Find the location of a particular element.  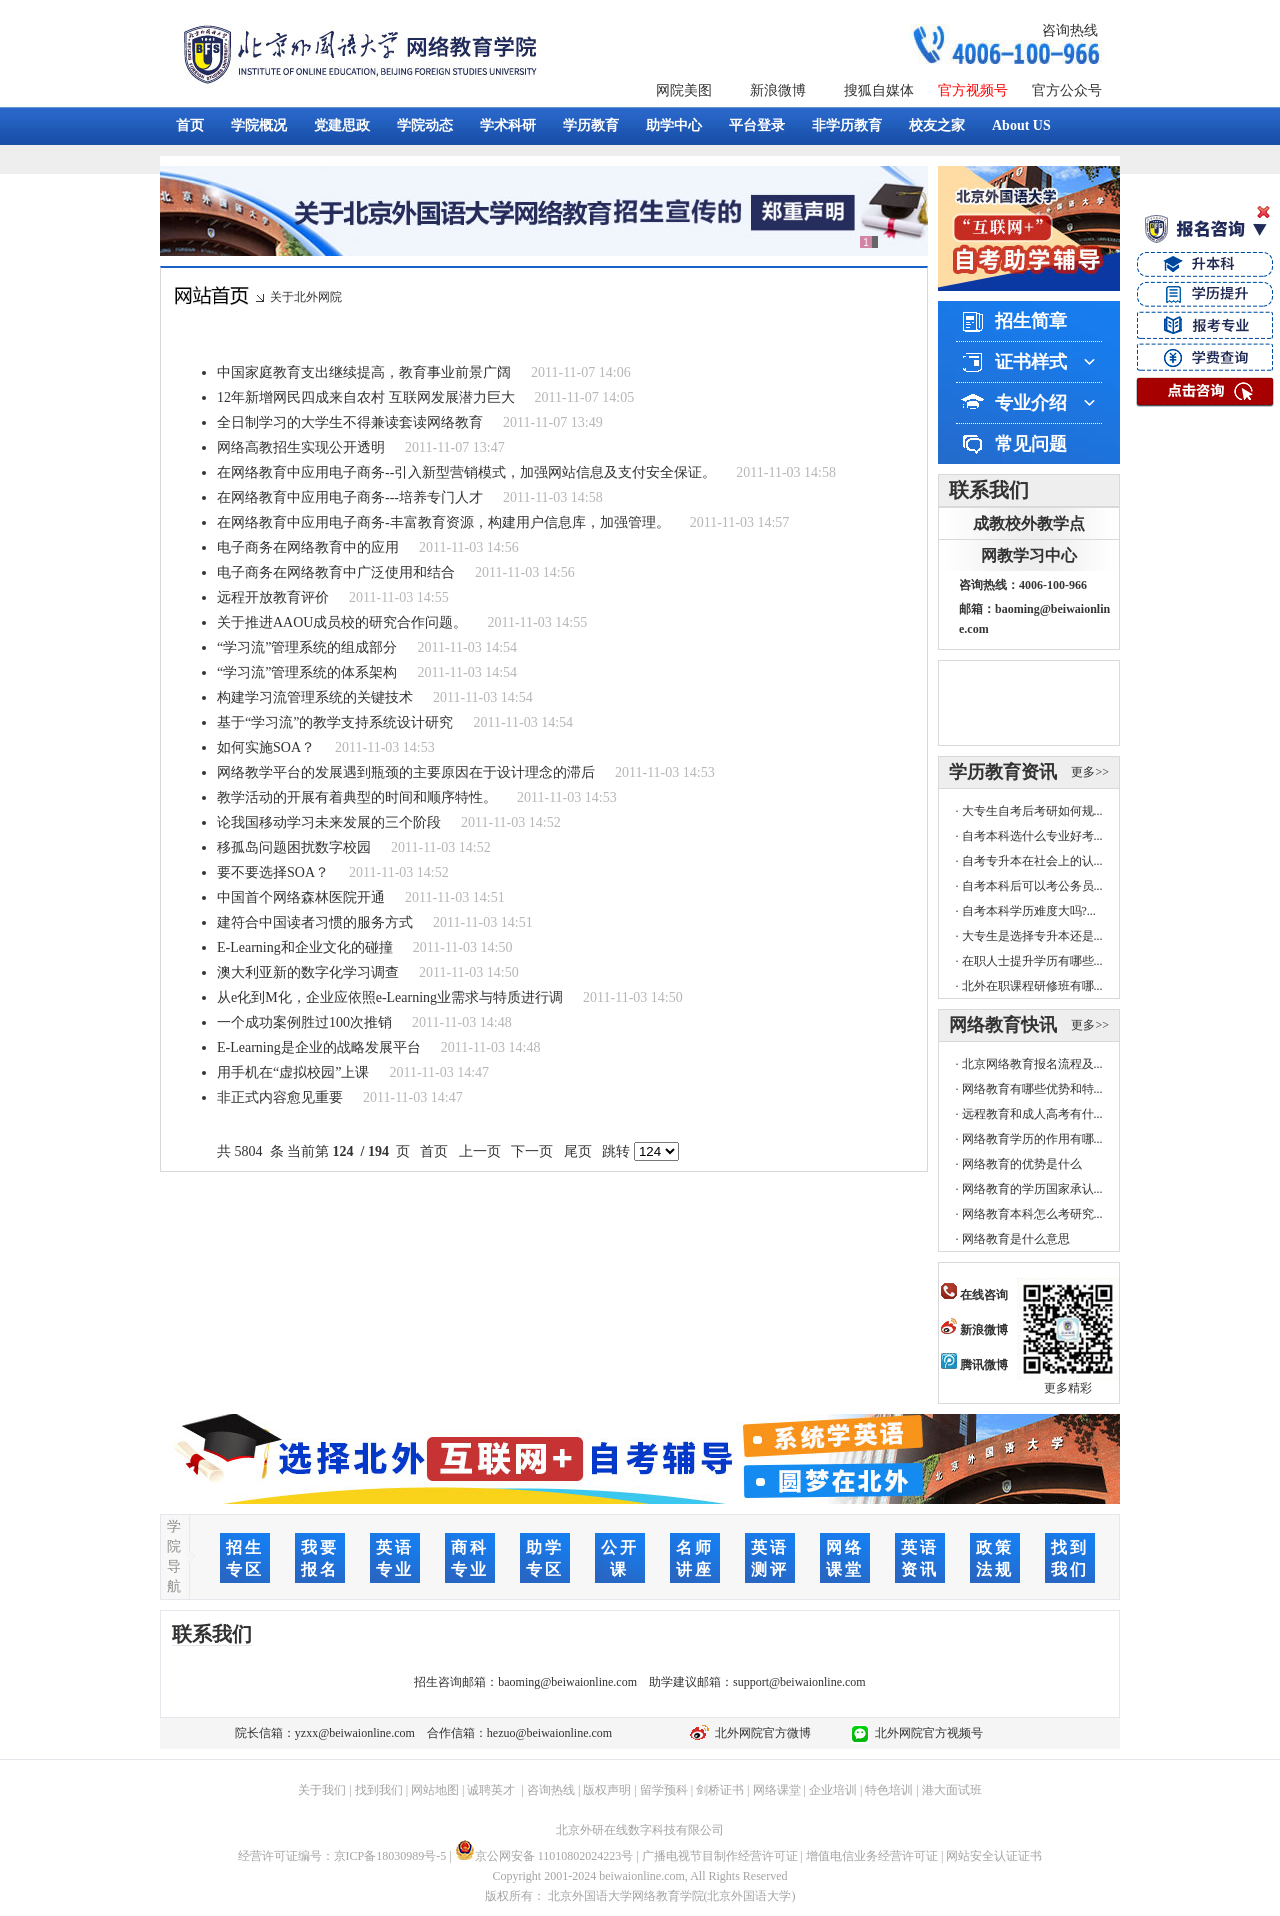

自考本科后可以考公务员... is located at coordinates (1032, 886).